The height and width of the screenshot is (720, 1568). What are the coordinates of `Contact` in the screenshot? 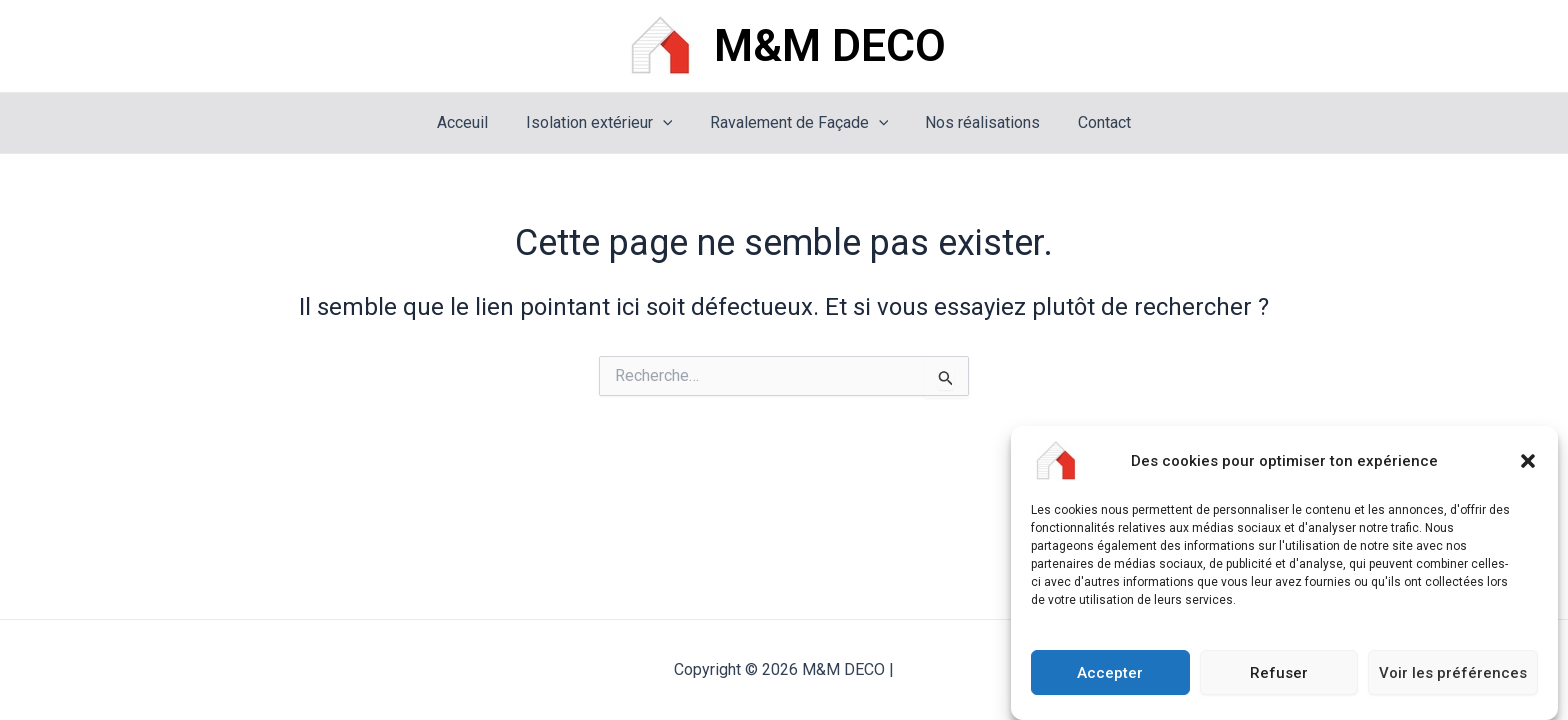 It's located at (1093, 122).